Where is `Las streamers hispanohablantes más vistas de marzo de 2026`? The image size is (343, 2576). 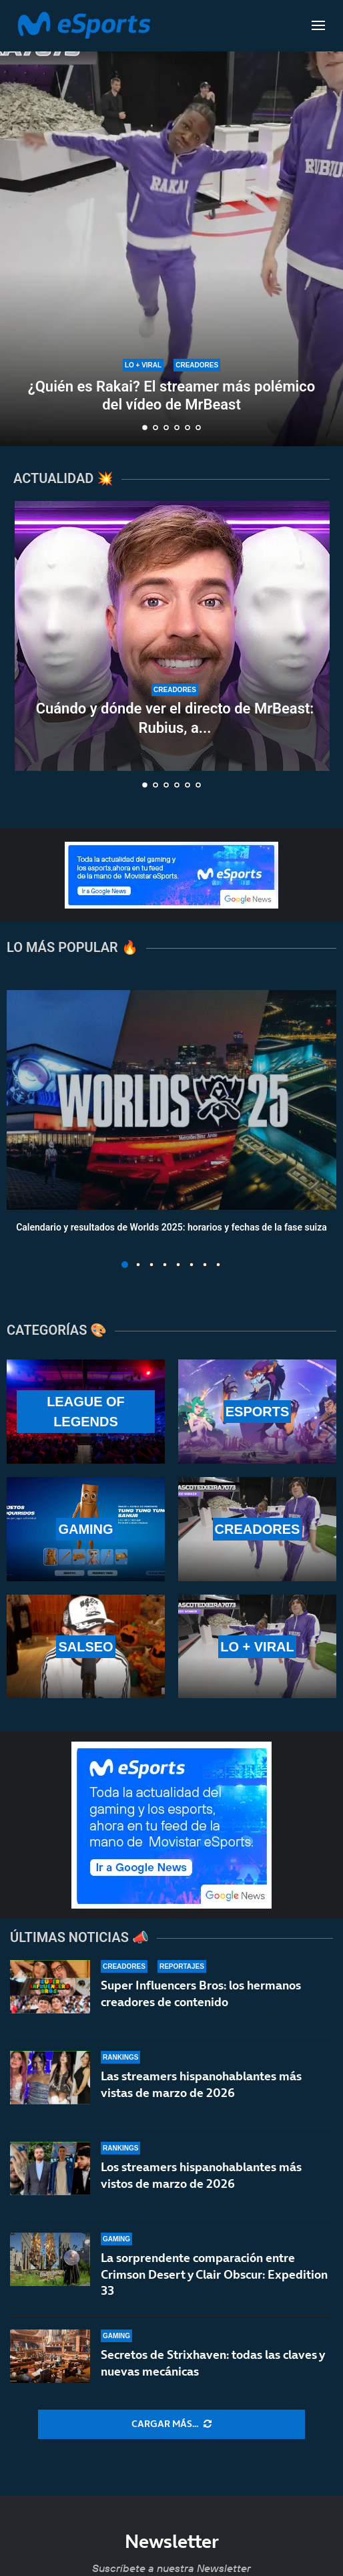 Las streamers hispanohablantes más vistas de marzo de 2026 is located at coordinates (201, 2084).